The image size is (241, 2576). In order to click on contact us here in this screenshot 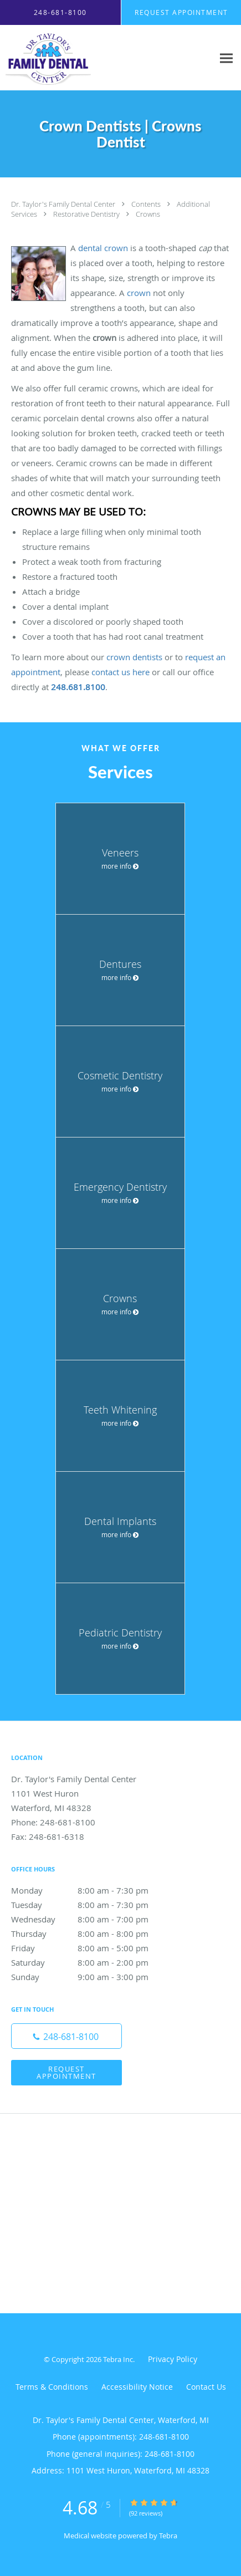, I will do `click(120, 671)`.